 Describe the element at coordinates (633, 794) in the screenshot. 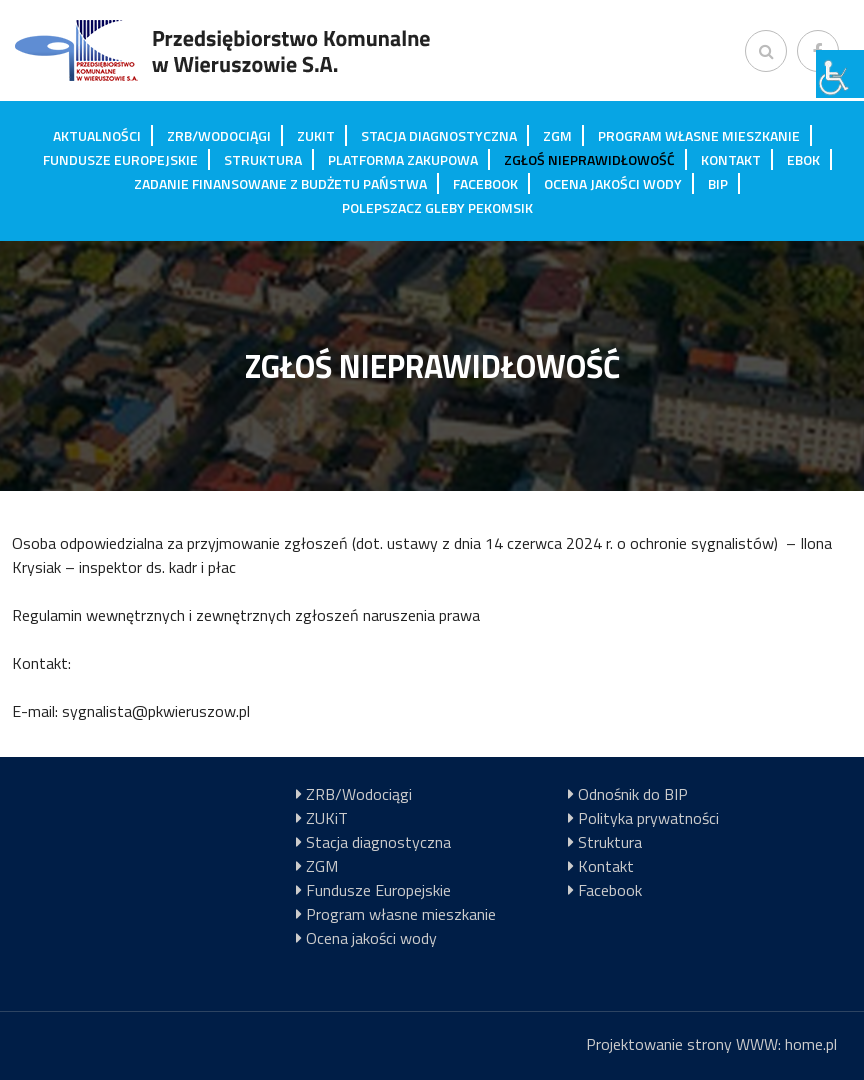

I see `Odnośnik do BIP` at that location.